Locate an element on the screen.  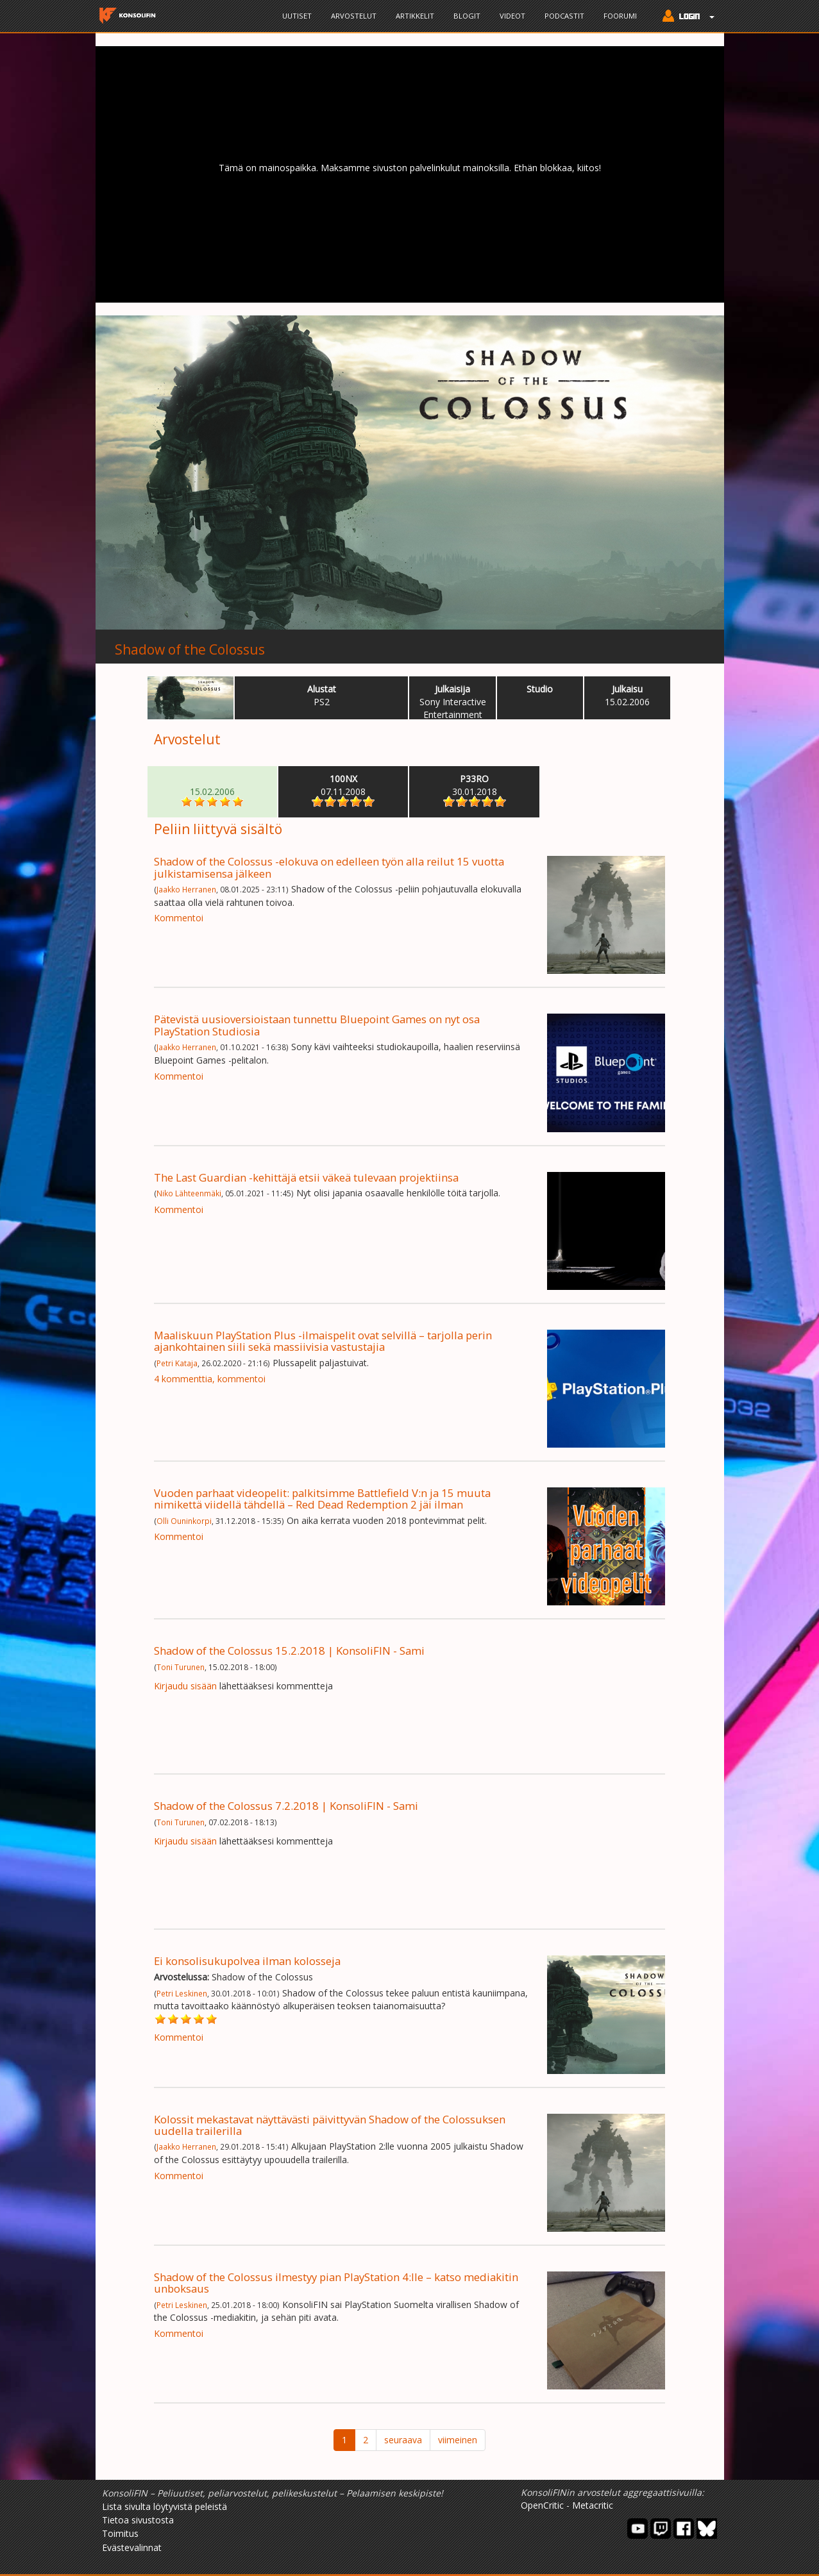
Podcastit is located at coordinates (564, 16).